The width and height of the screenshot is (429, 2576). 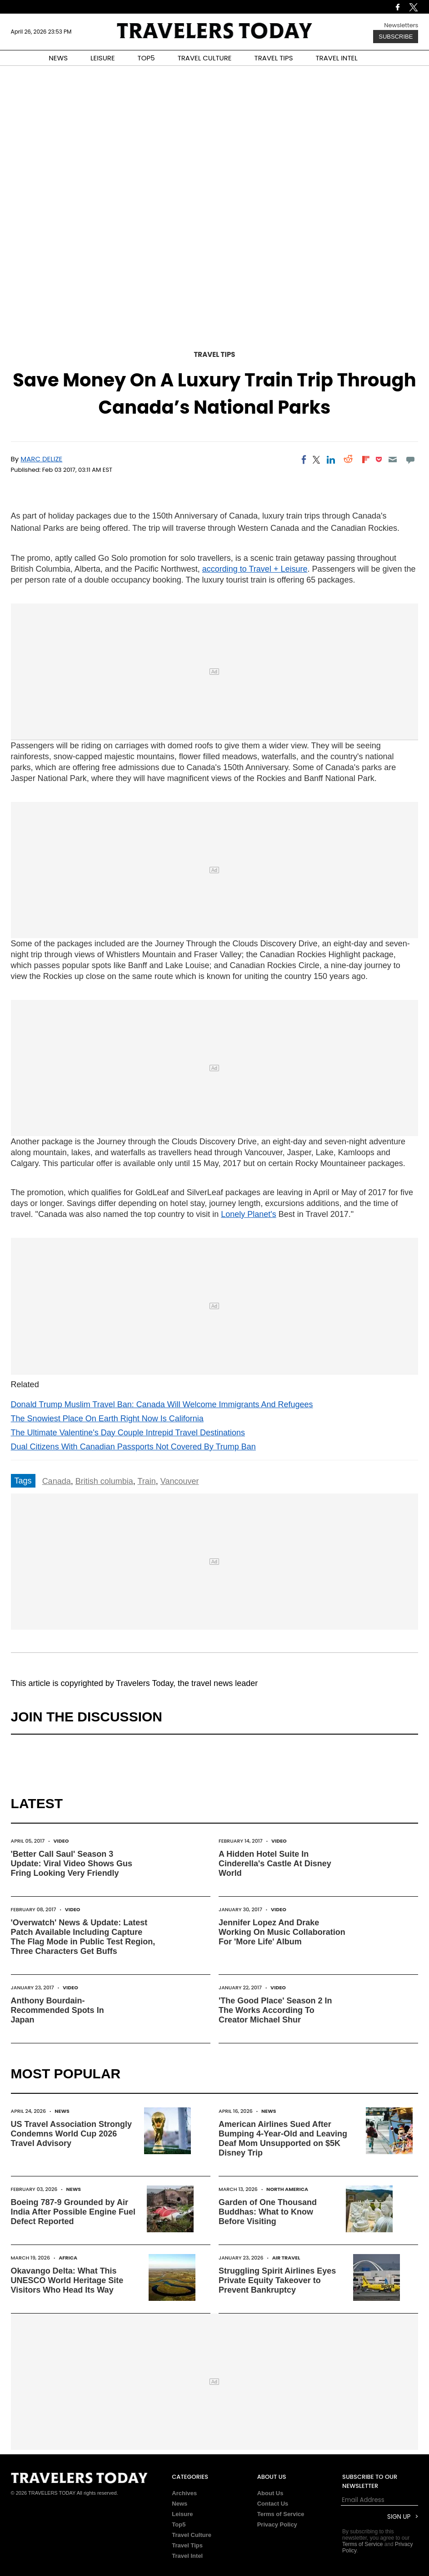 I want to click on Travel Tips, so click(x=214, y=354).